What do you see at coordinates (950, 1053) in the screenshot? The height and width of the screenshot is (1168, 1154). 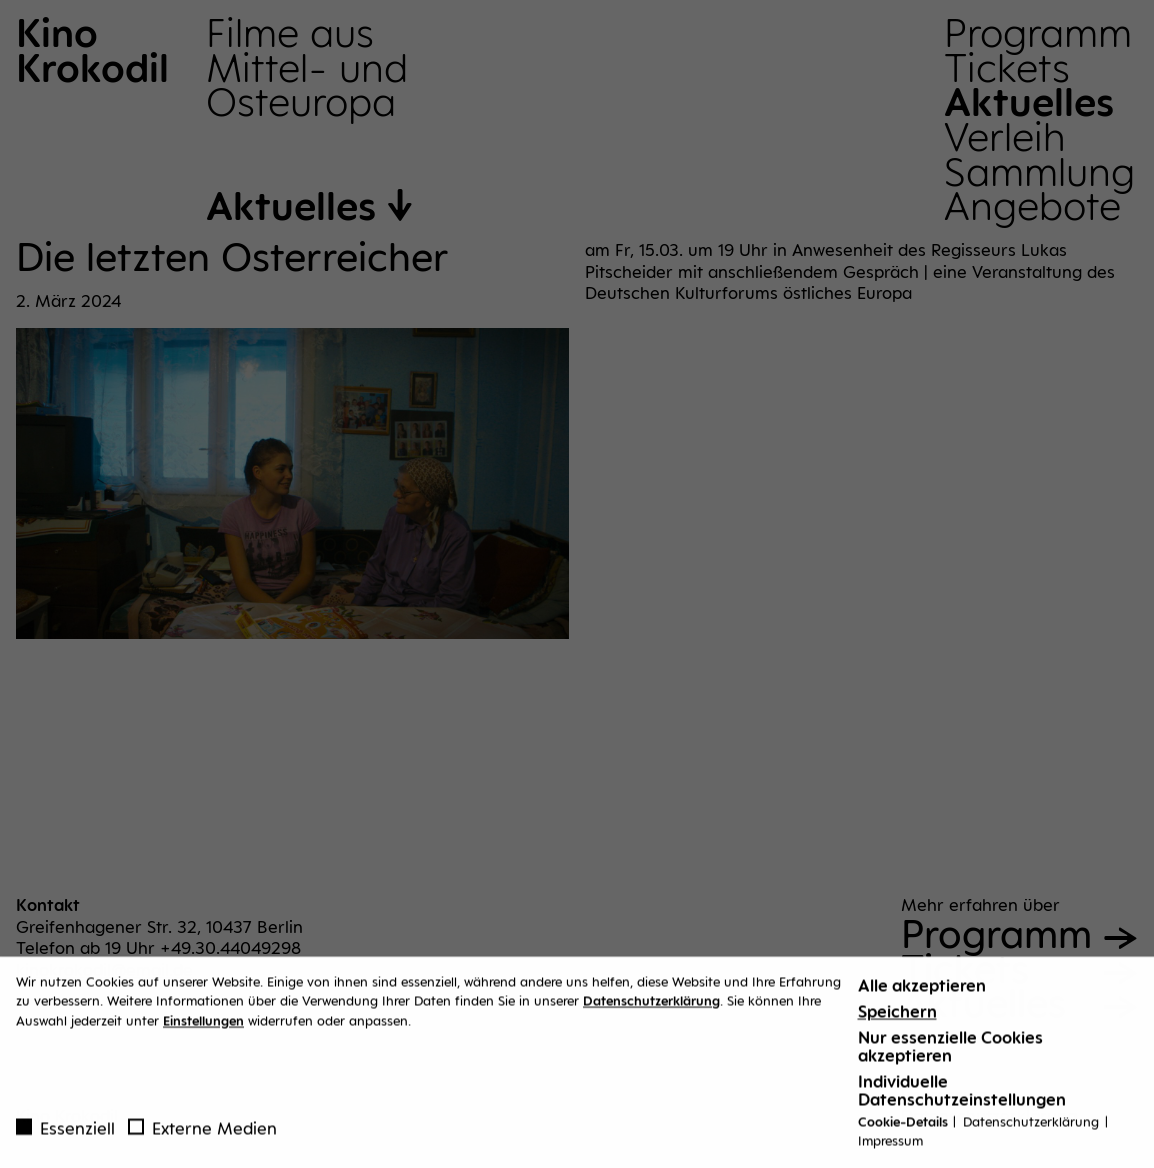 I see `Nur essenzielle Cookies akzeptieren [button]` at bounding box center [950, 1053].